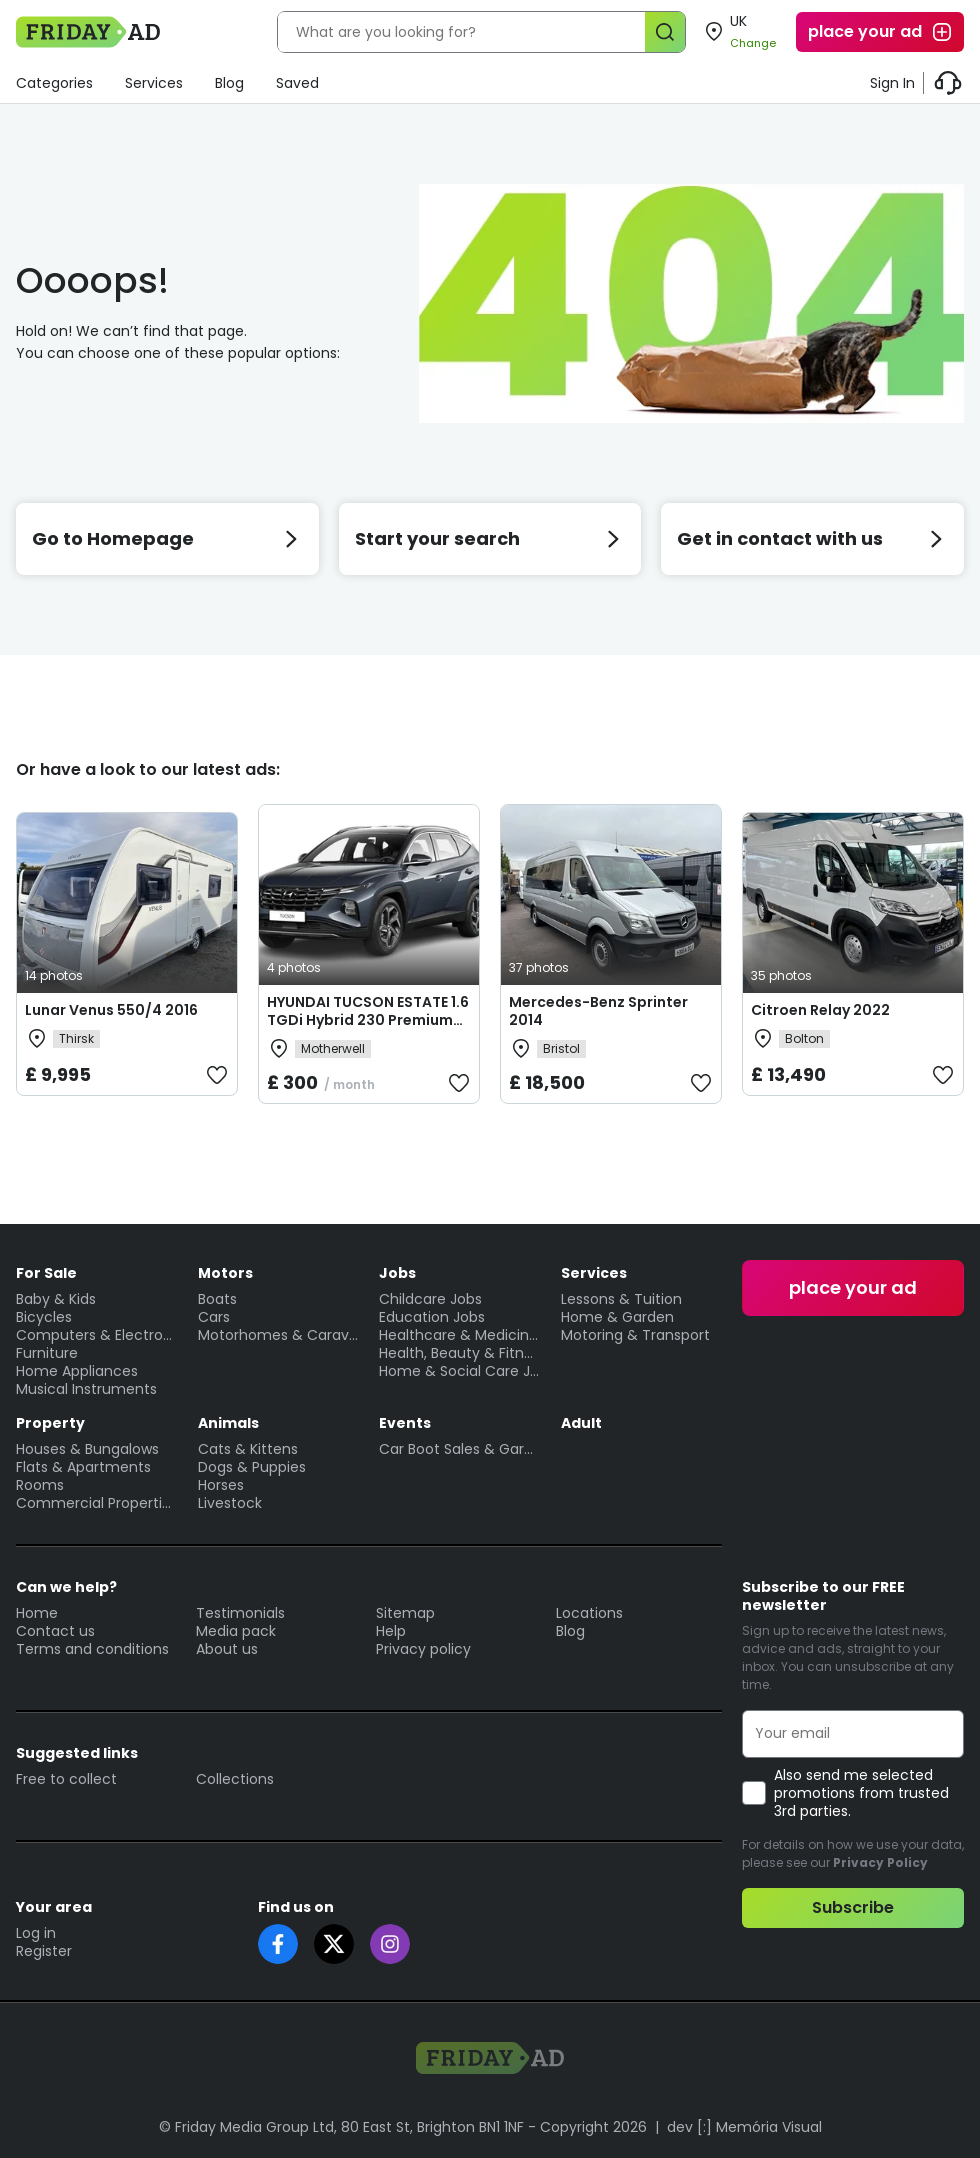 This screenshot has width=980, height=2158. Describe the element at coordinates (66, 1779) in the screenshot. I see `Free to collect` at that location.